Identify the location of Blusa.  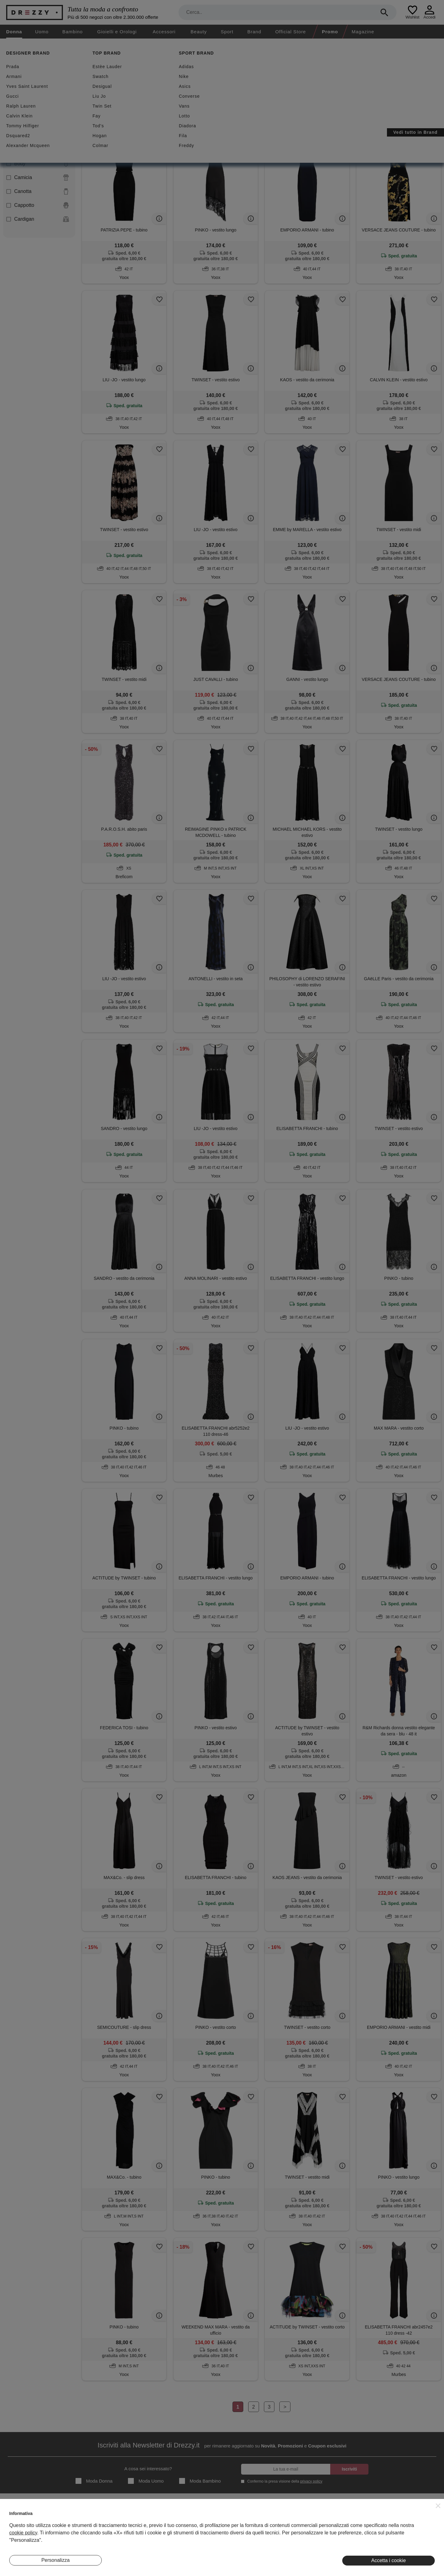
(37, 150).